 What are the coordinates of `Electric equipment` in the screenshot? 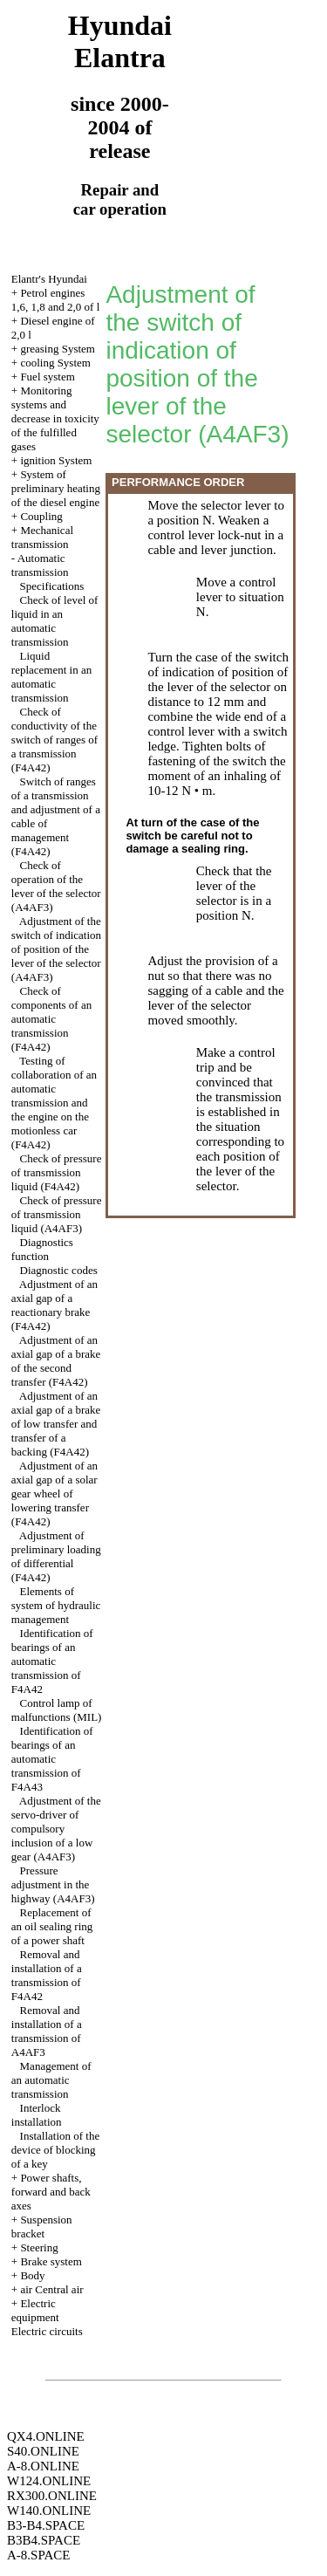 It's located at (35, 2310).